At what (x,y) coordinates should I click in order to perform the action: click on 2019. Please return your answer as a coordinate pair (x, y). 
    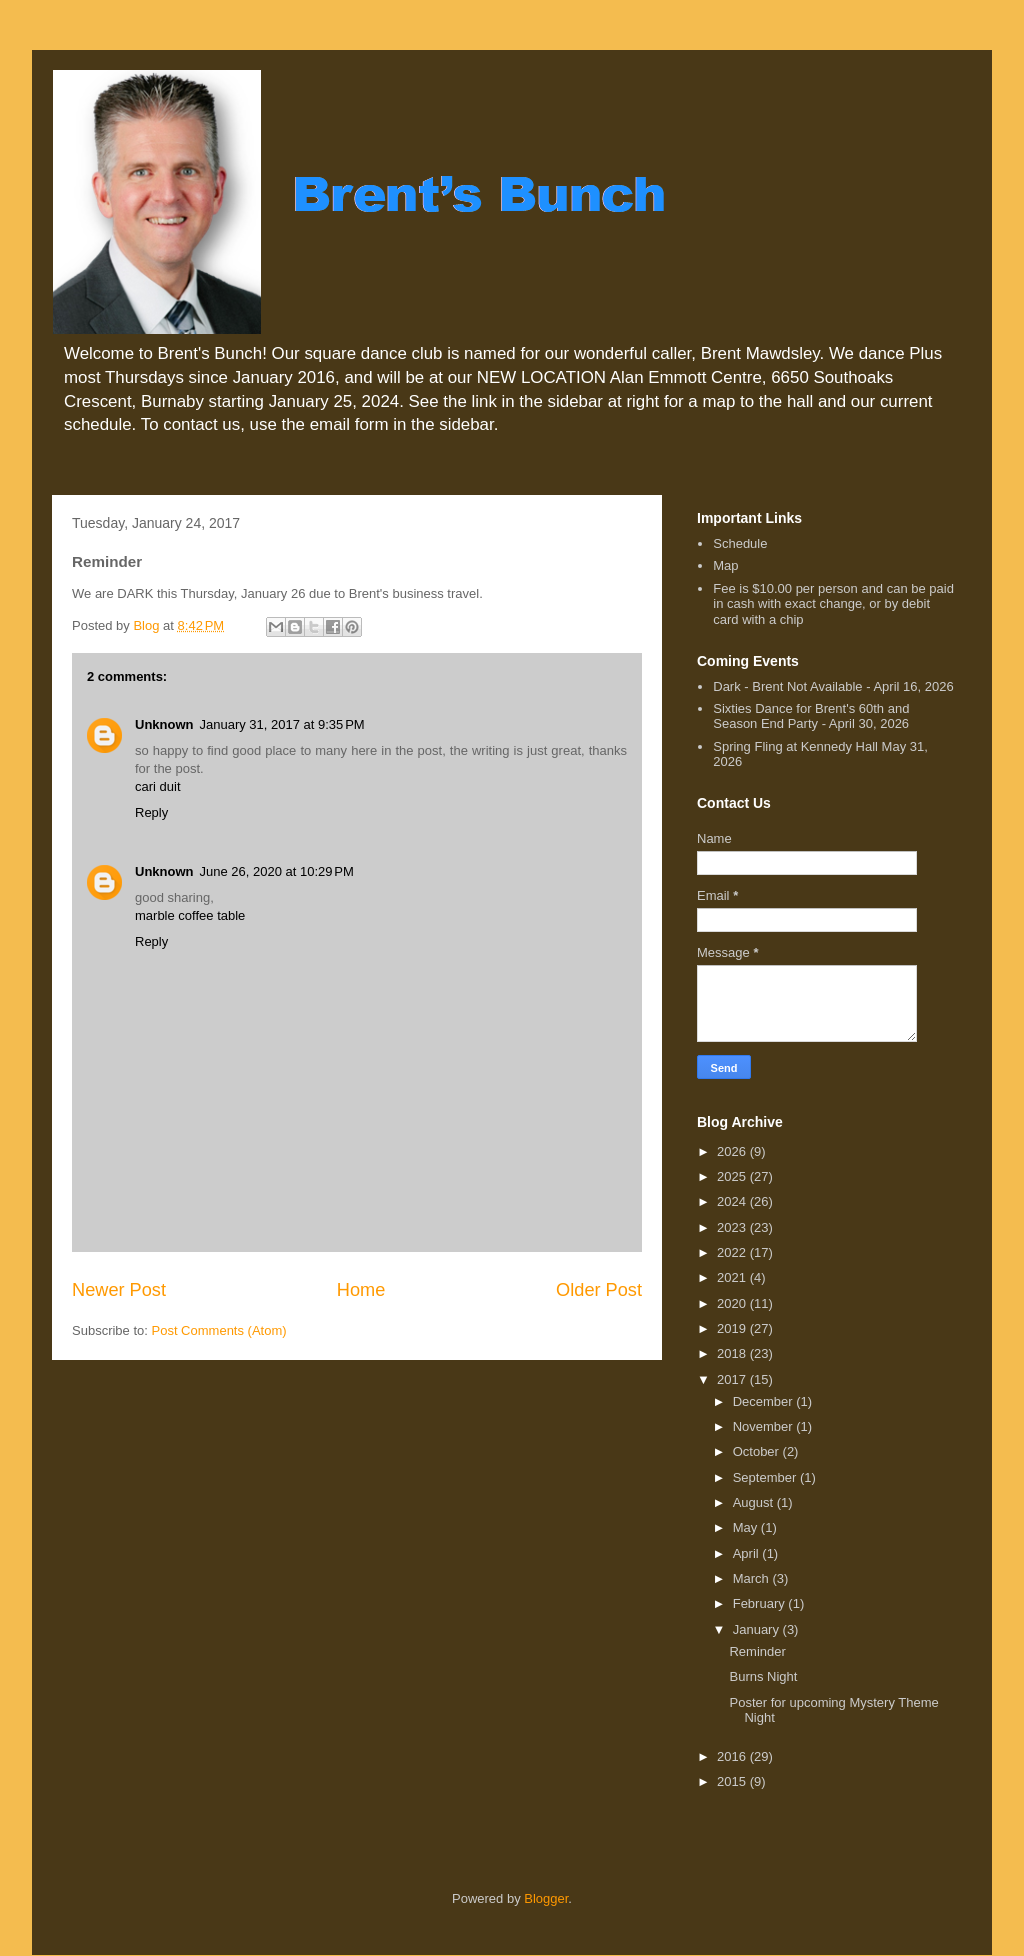
    Looking at the image, I should click on (733, 1328).